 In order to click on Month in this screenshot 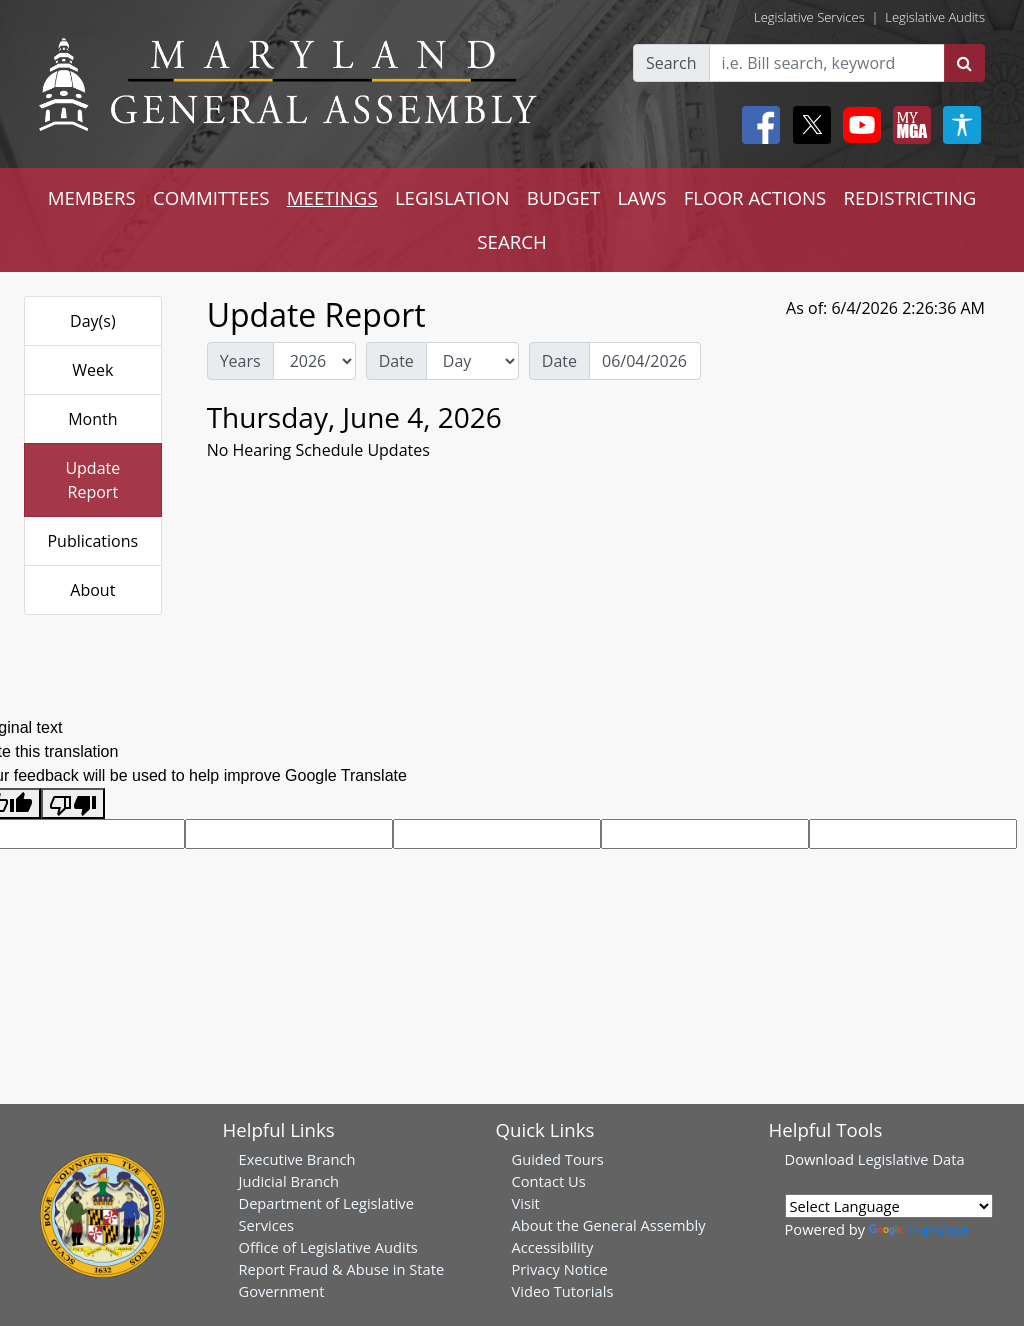, I will do `click(92, 419)`.